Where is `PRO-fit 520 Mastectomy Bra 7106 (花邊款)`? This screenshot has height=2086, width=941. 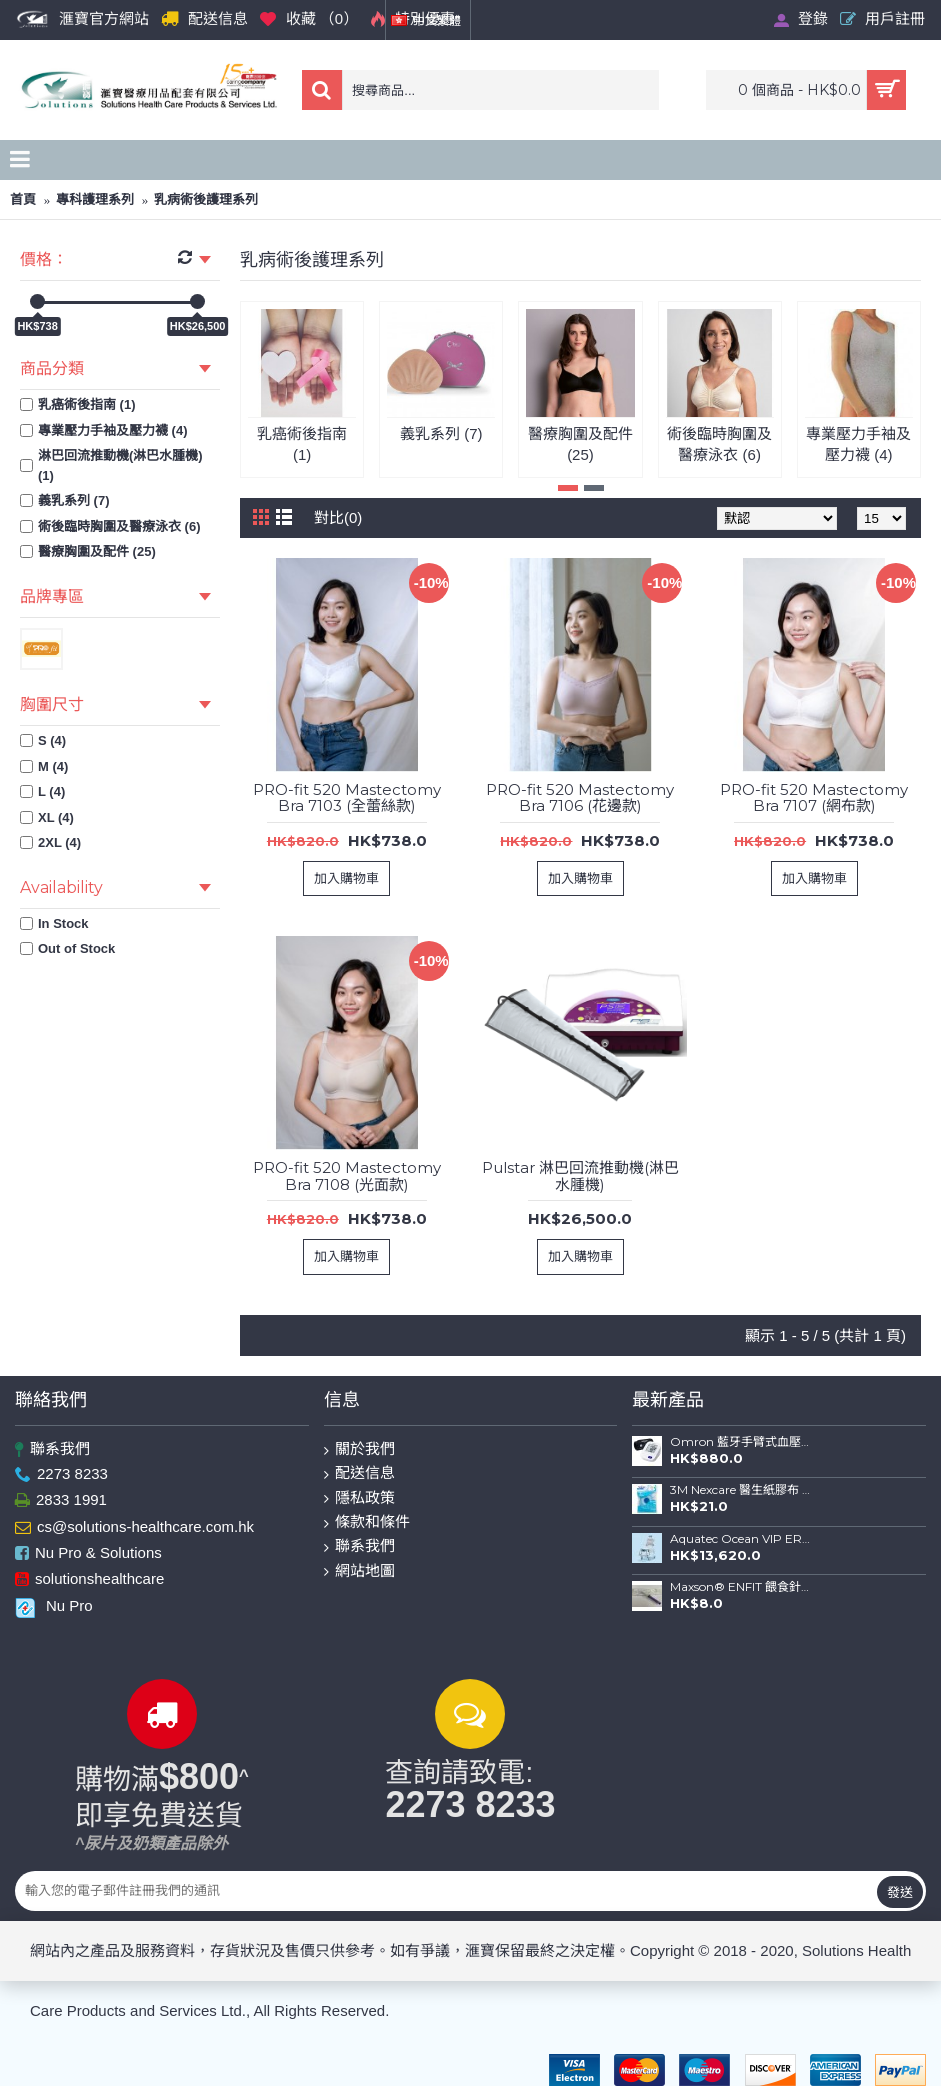 PRO-fit 520 Mastectomy Bra 7106 (花邊款) is located at coordinates (580, 798).